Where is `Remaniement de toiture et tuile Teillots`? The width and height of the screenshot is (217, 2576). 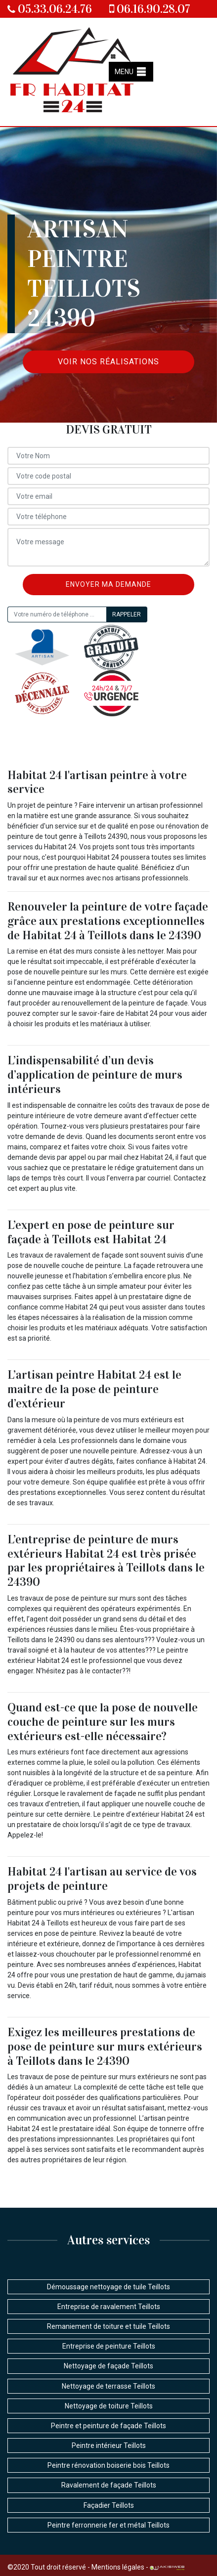 Remaniement de toiture et tuile Teillots is located at coordinates (108, 2326).